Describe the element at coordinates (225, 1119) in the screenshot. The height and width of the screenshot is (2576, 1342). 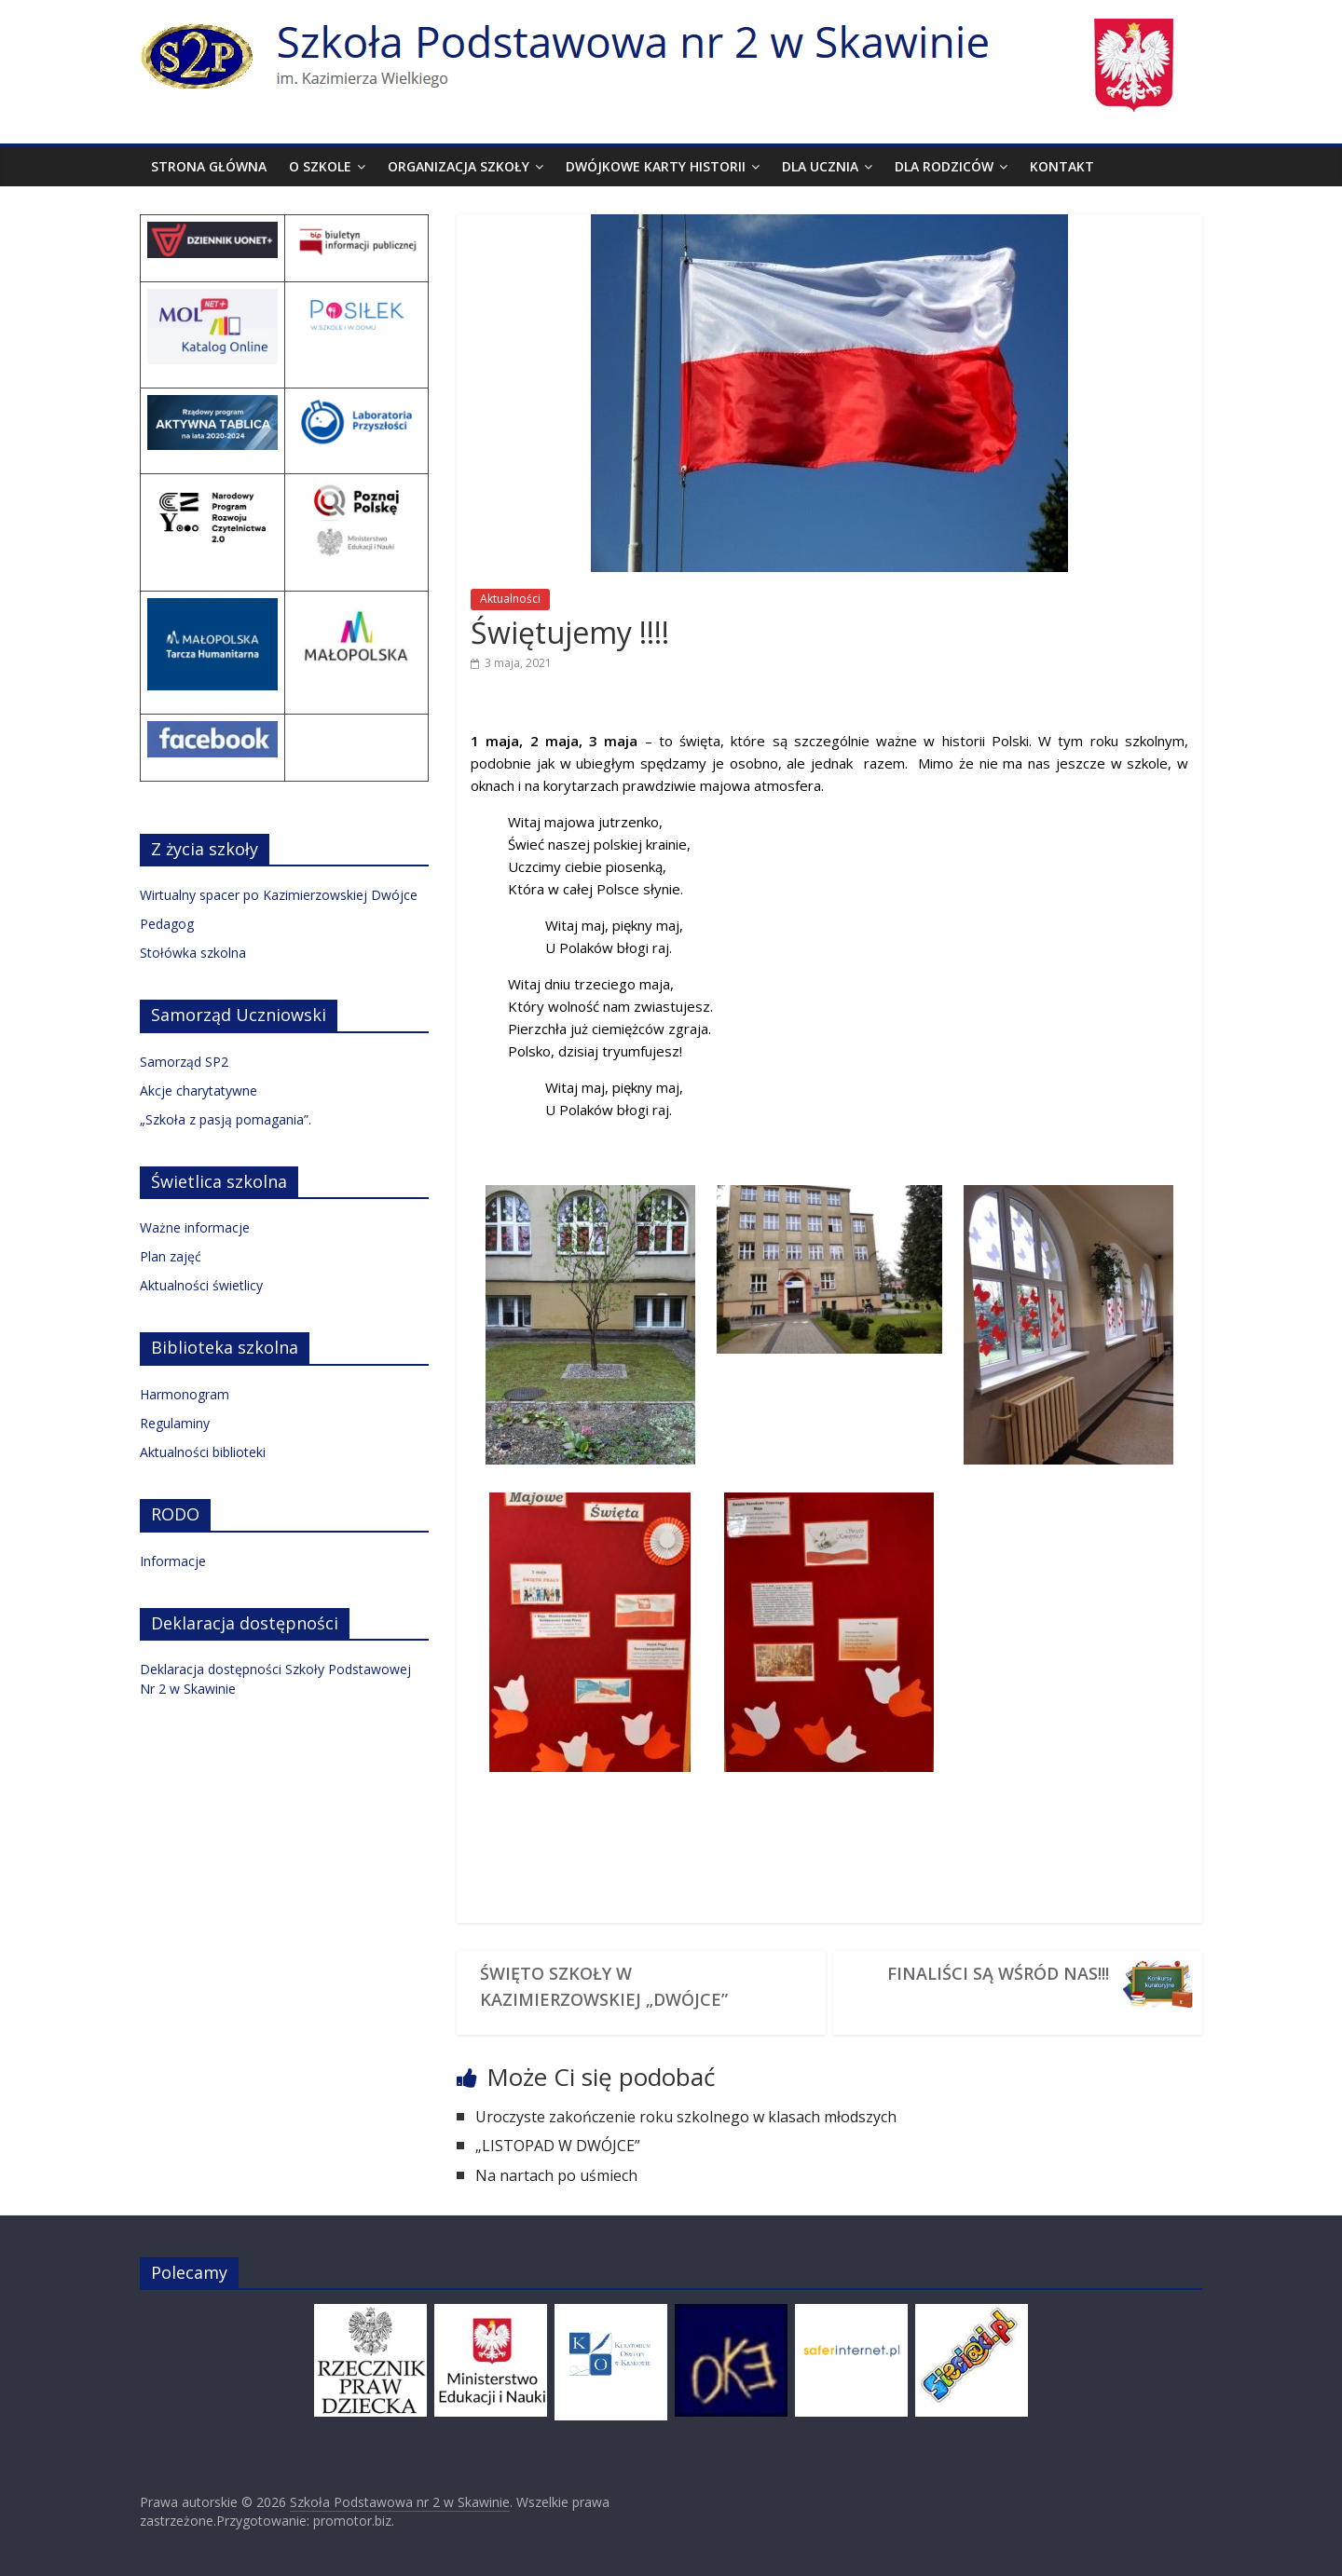
I see `„Szkoła z pasją pomagania”.` at that location.